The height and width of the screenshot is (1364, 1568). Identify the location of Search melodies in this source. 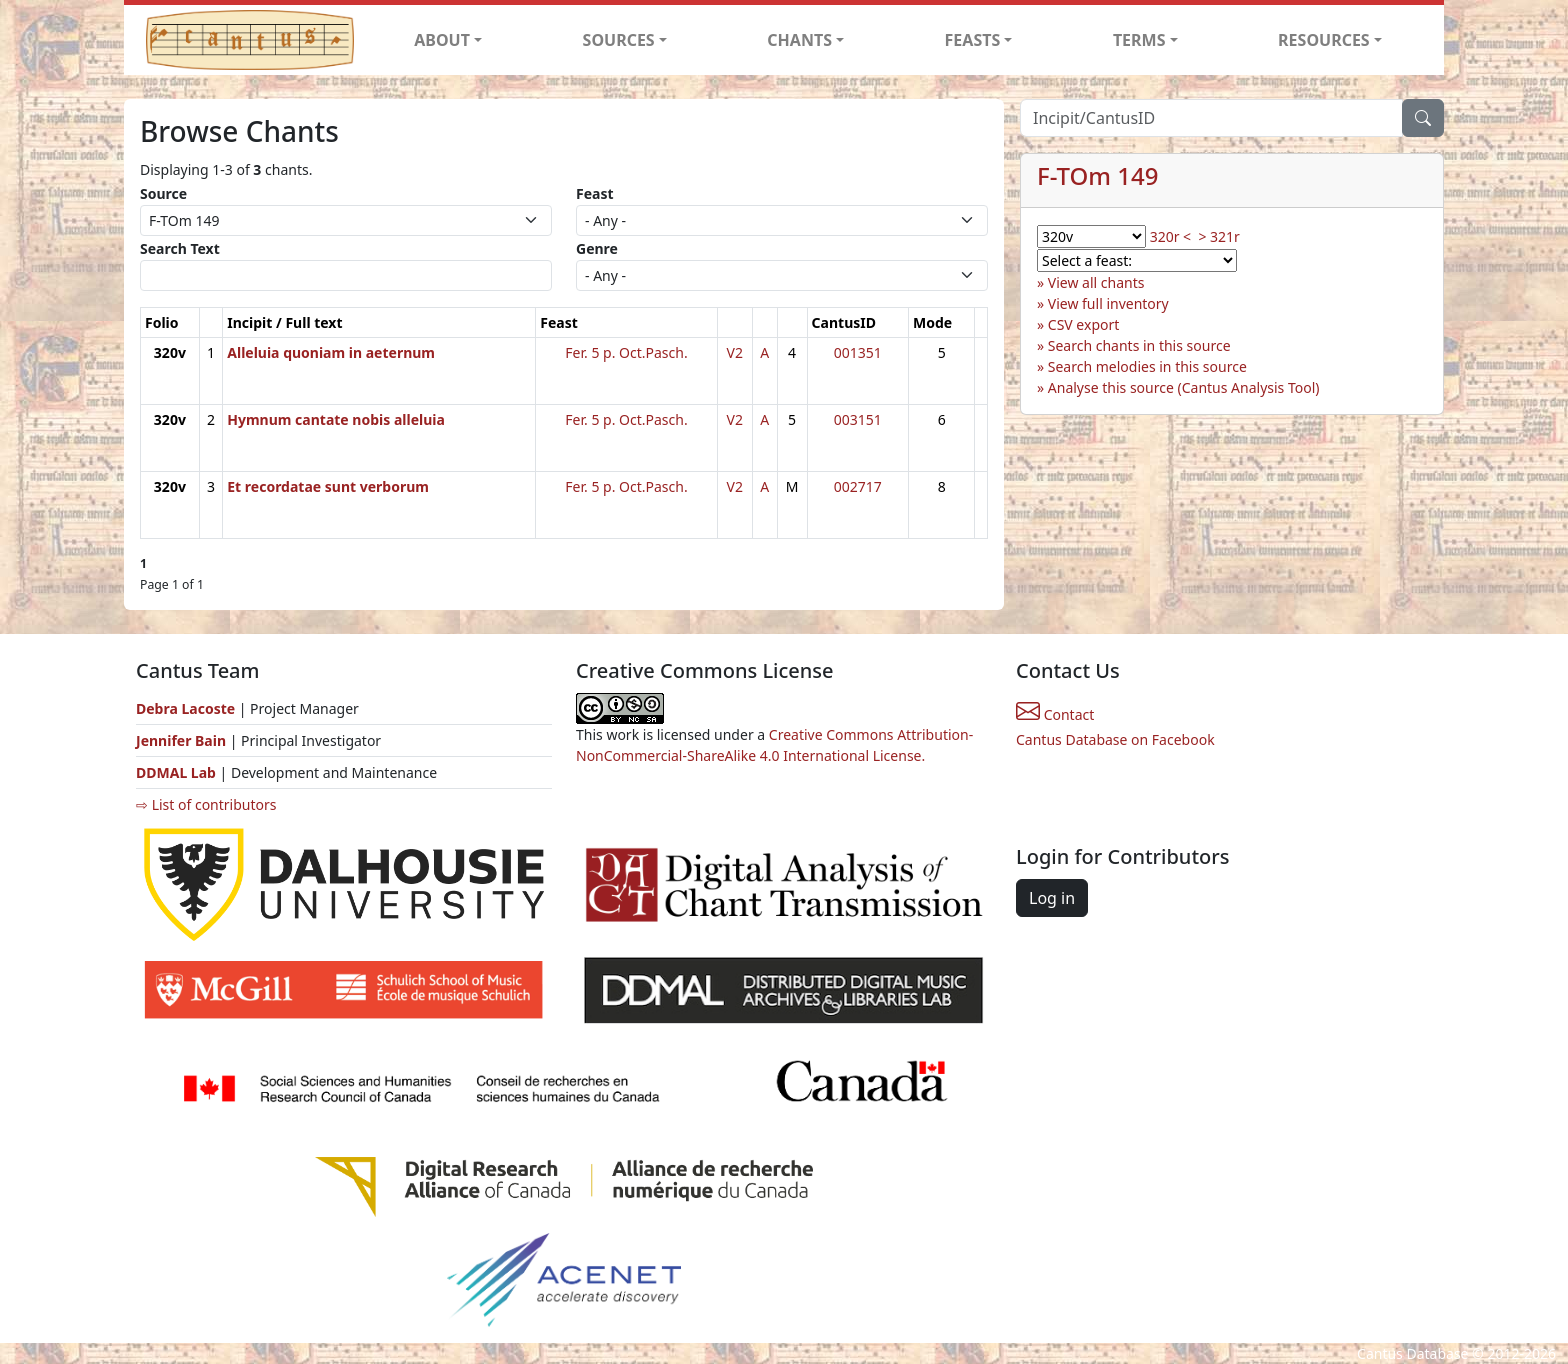
(1147, 366).